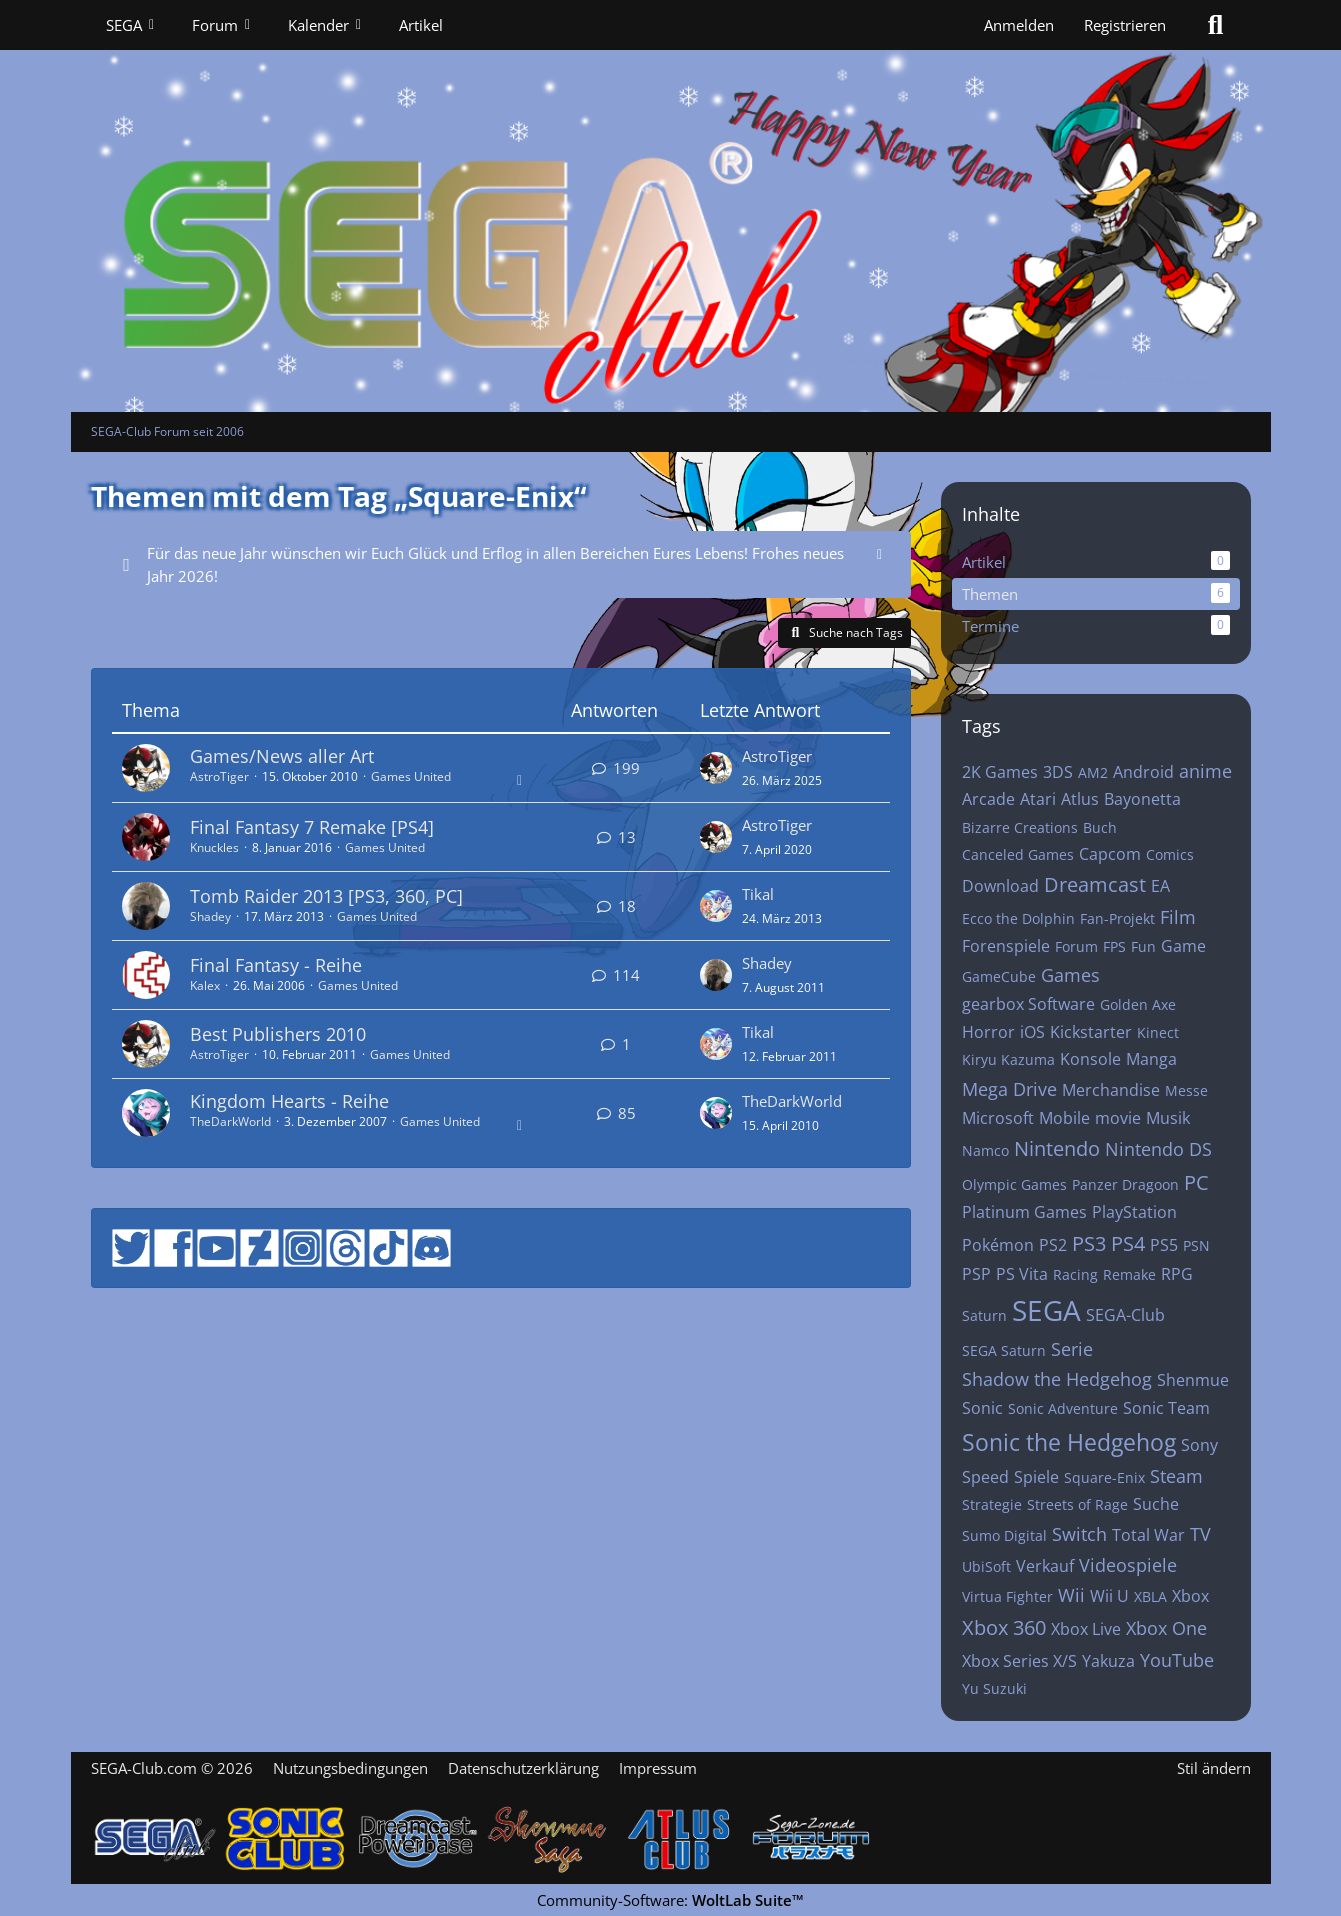 This screenshot has width=1341, height=1916. What do you see at coordinates (1057, 1379) in the screenshot?
I see `Shadow the Hedgehog` at bounding box center [1057, 1379].